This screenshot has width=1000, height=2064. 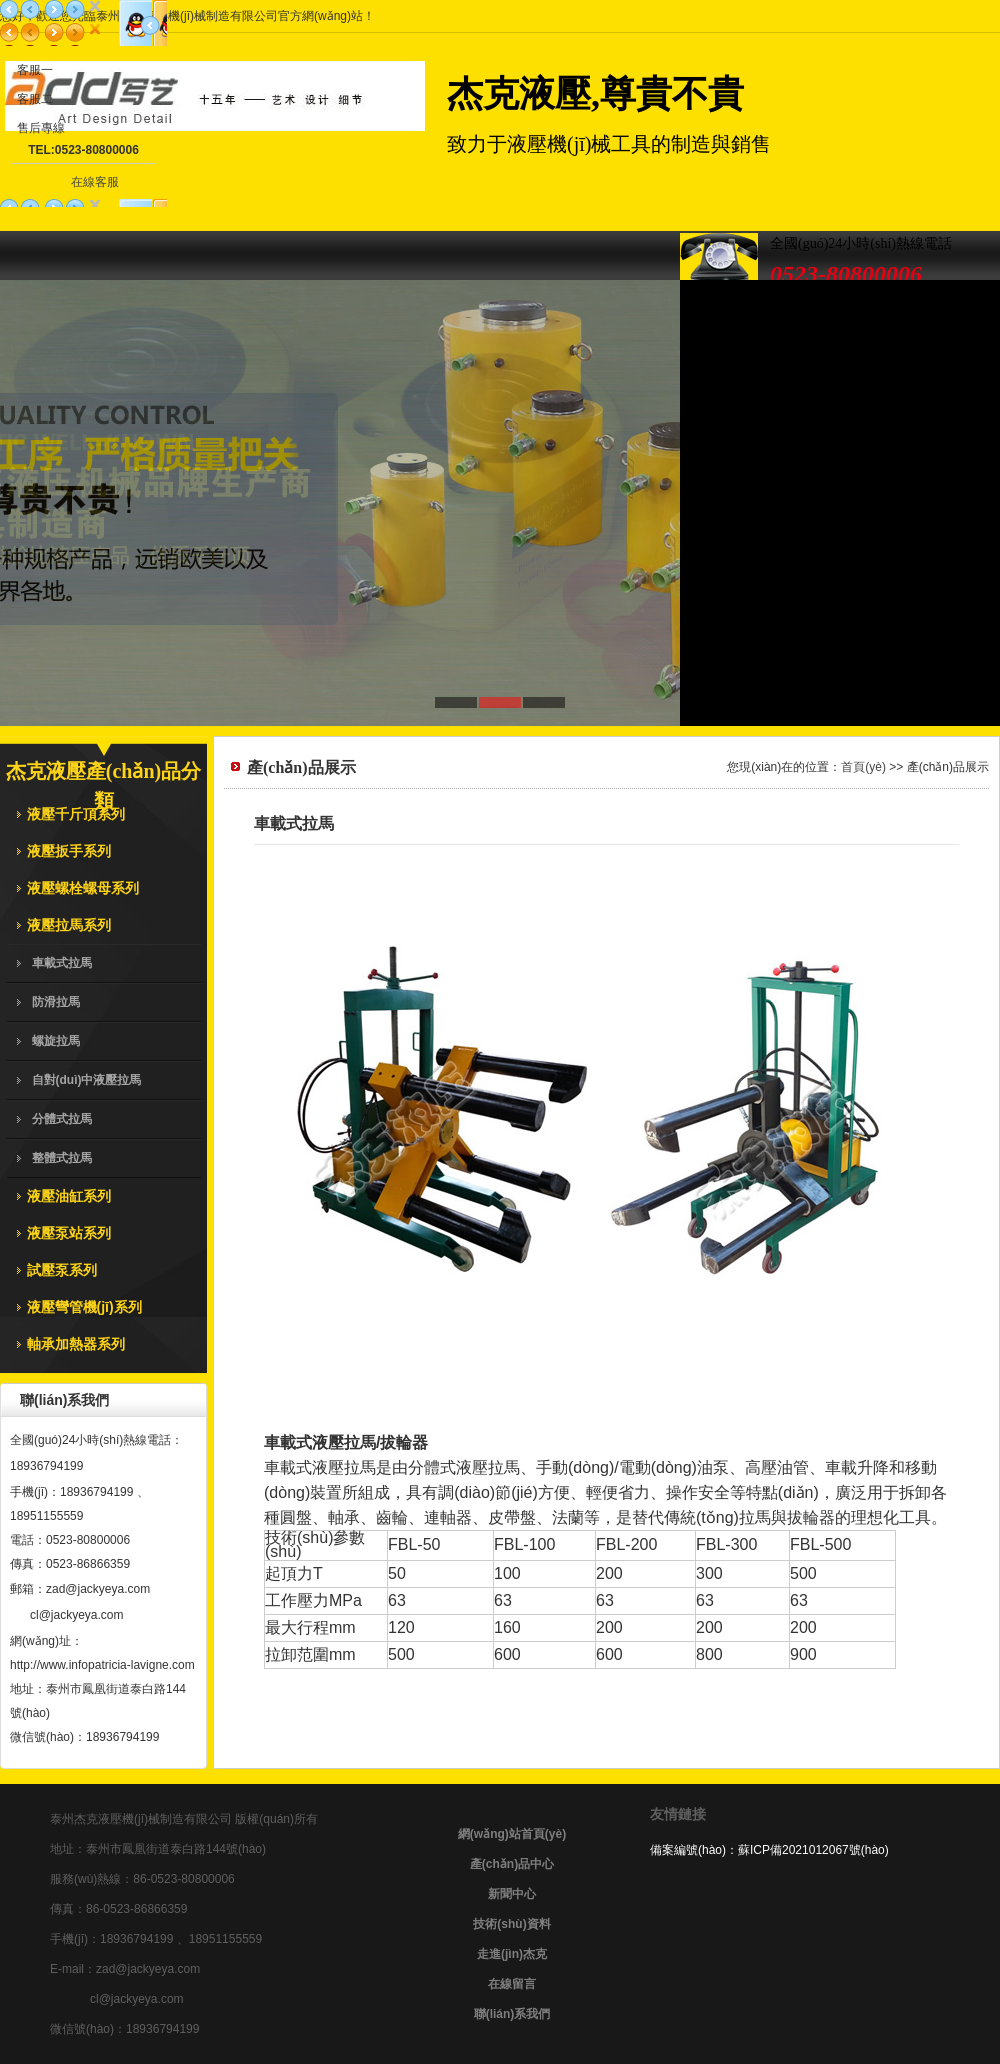 I want to click on 客服二, so click(x=35, y=99).